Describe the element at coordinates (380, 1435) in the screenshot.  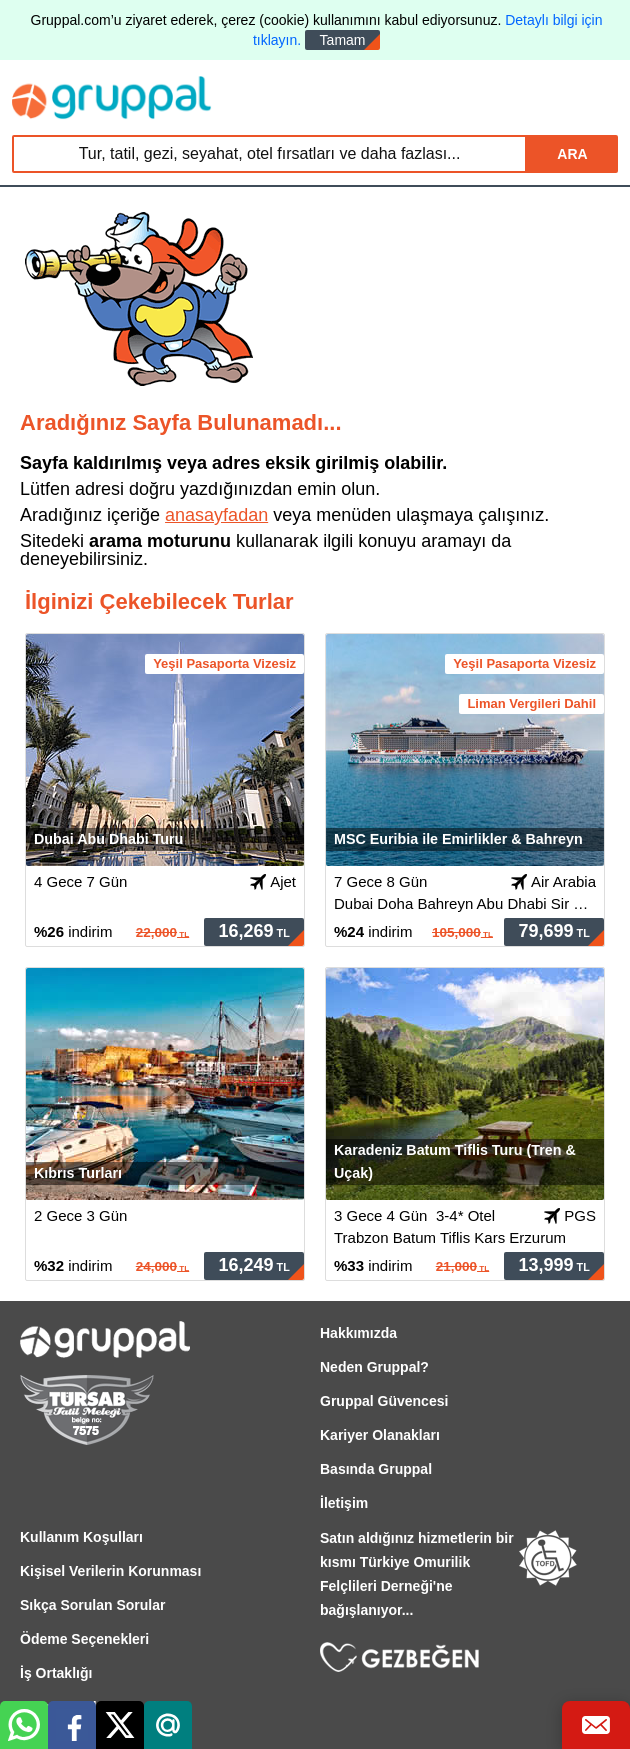
I see `Kariyer Olanakları` at that location.